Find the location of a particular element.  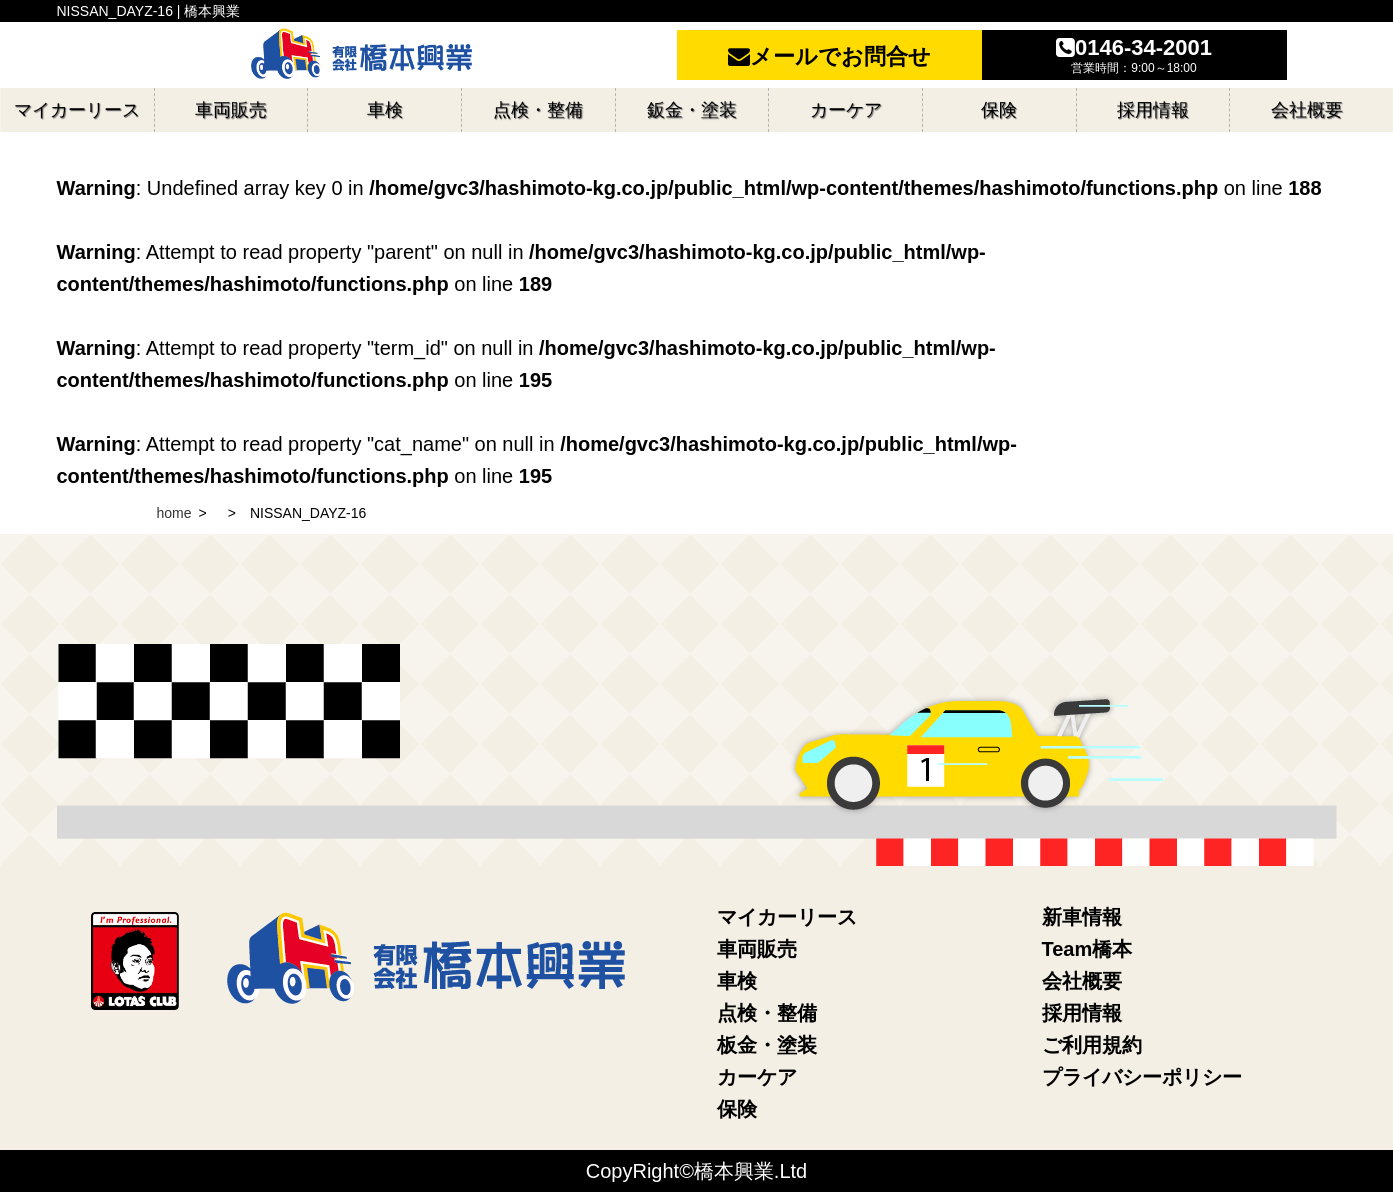

プライバシーポリシー is located at coordinates (1142, 1077).